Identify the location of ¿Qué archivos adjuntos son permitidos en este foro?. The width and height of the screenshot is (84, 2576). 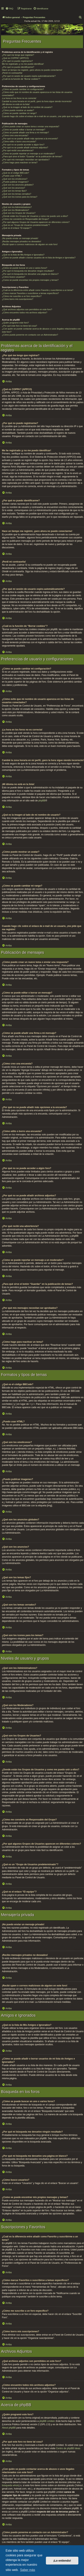
(27, 309).